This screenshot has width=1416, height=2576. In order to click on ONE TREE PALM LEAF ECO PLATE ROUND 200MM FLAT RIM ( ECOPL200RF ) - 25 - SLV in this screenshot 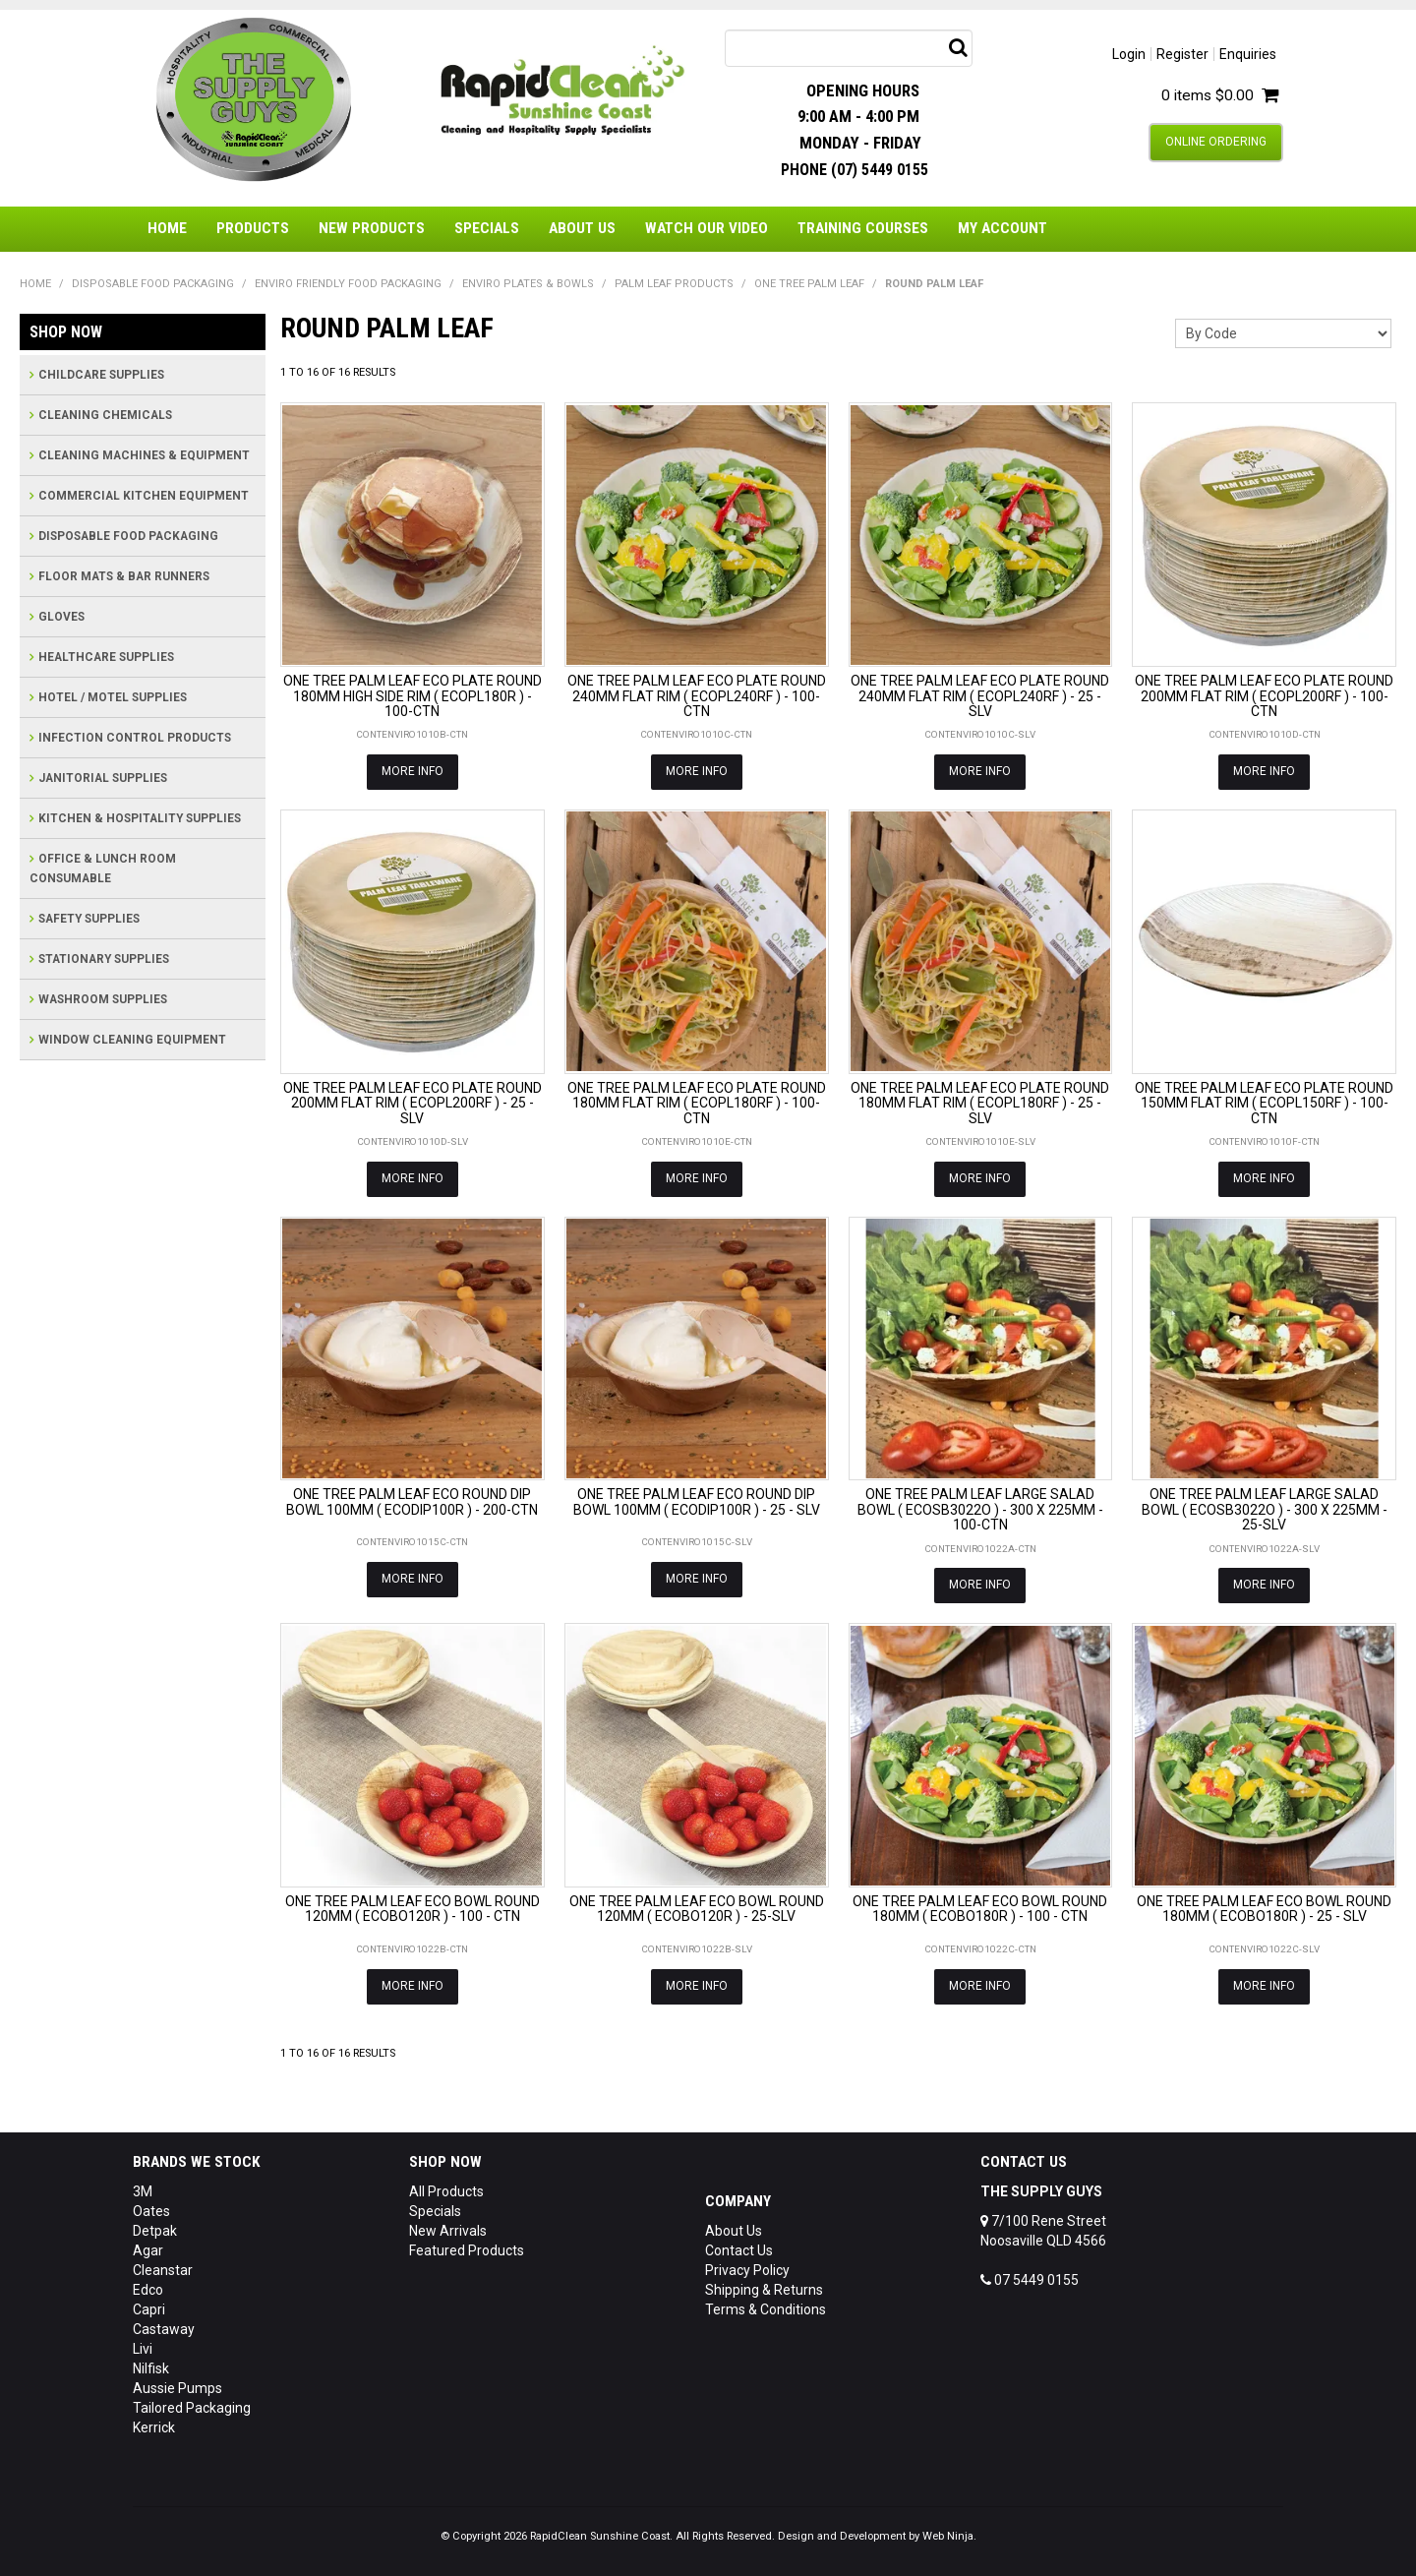, I will do `click(412, 1103)`.